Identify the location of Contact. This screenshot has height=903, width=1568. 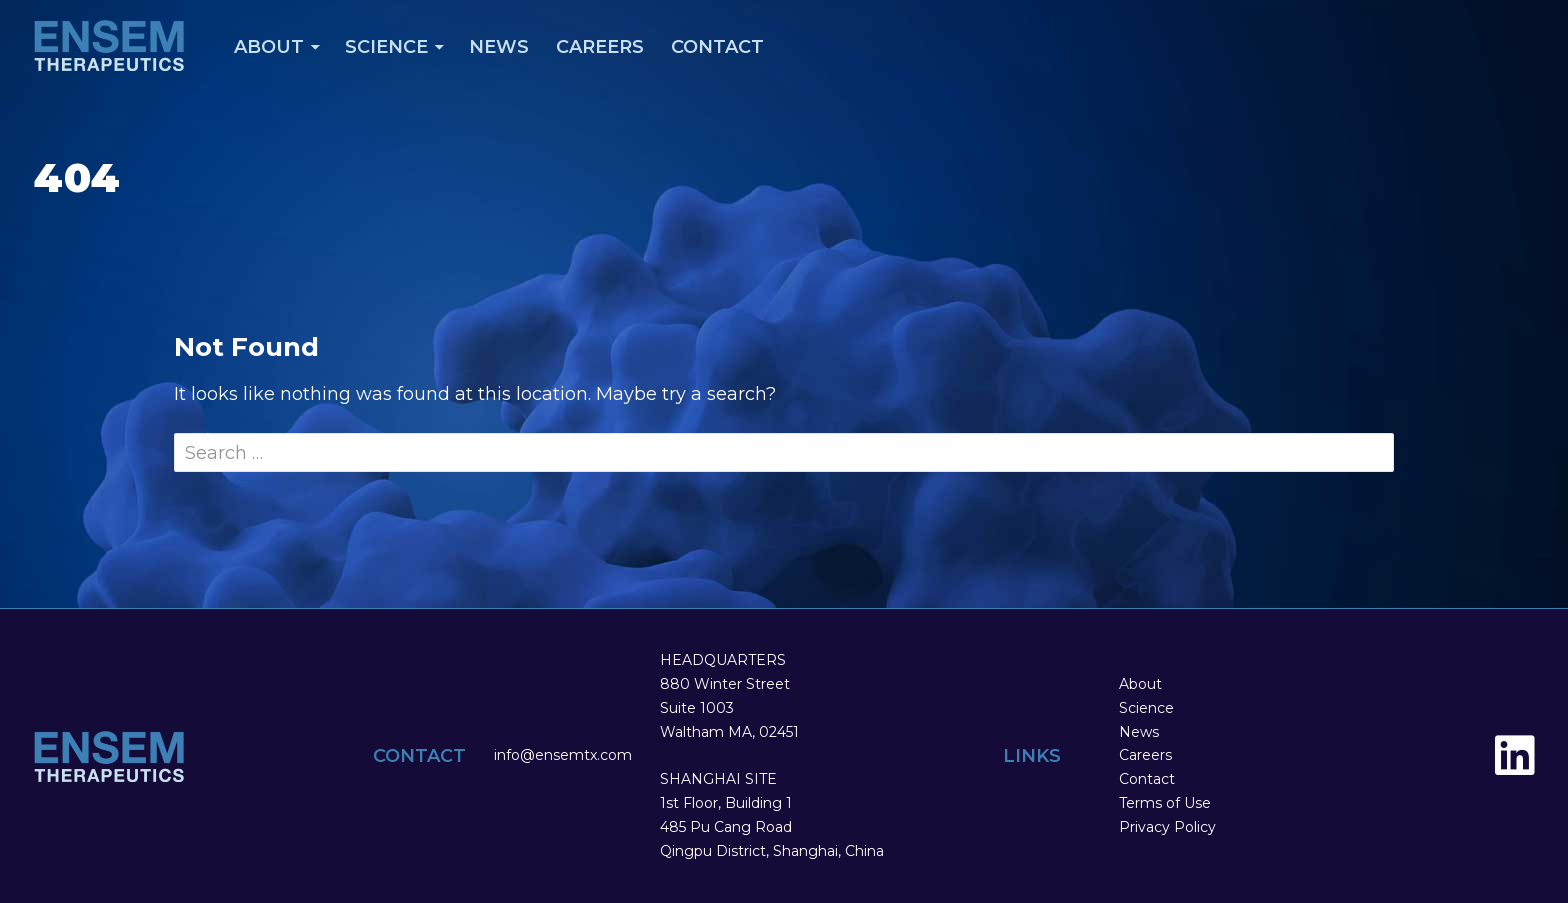
(717, 47).